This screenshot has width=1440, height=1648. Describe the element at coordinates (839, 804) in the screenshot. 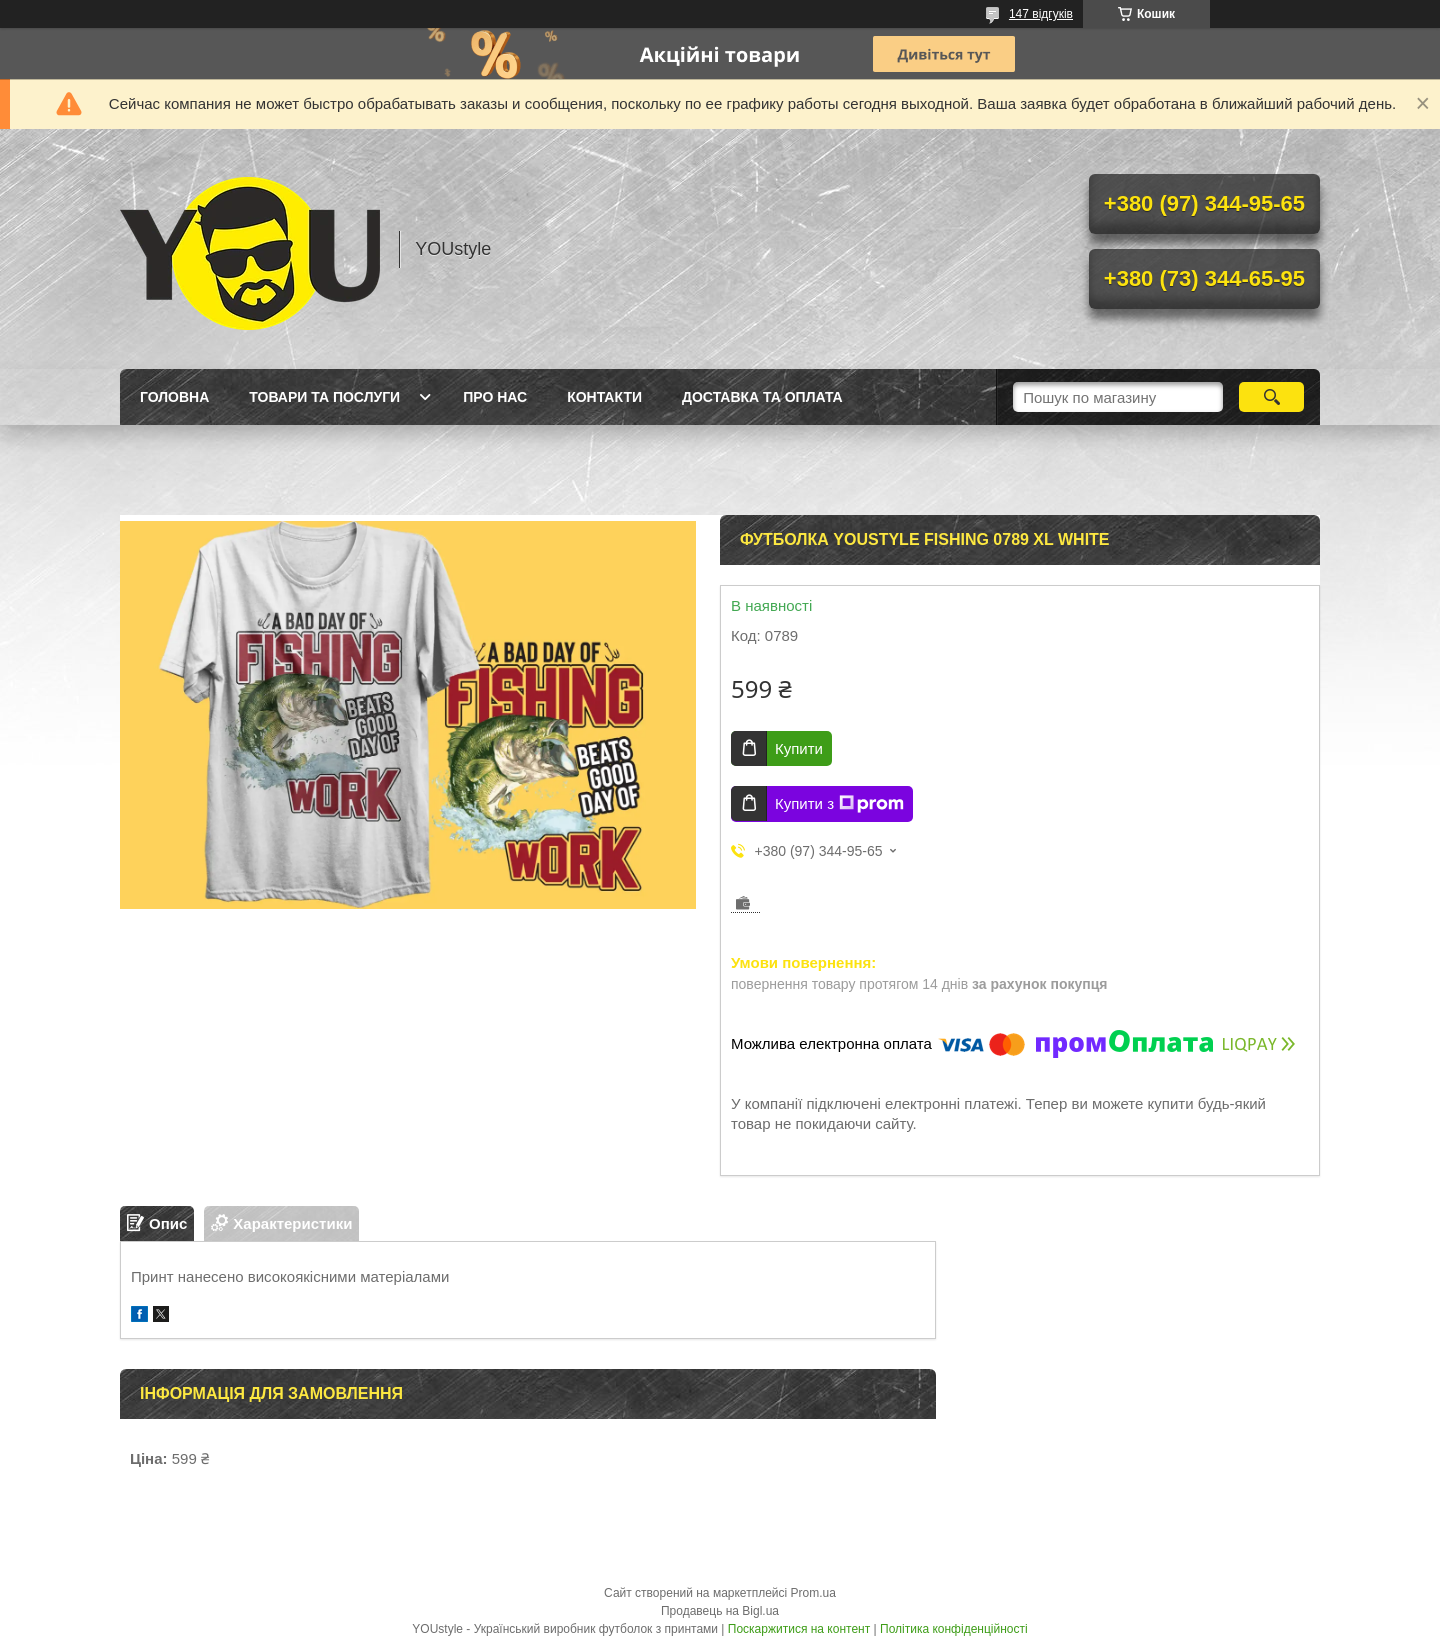

I see `Купити з` at that location.